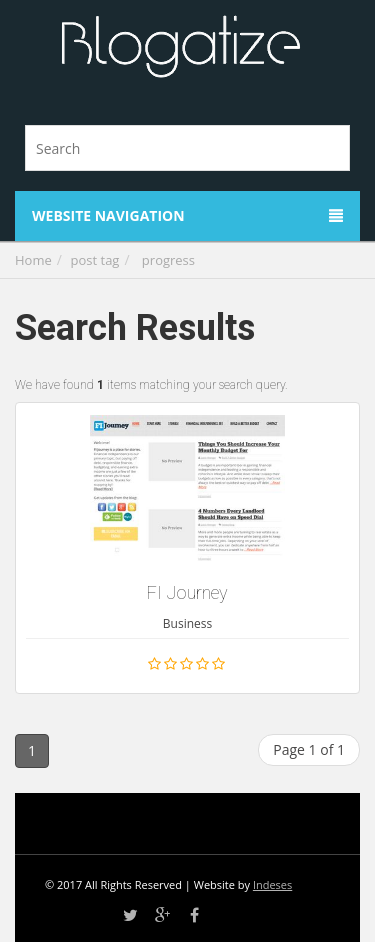 Image resolution: width=375 pixels, height=942 pixels. What do you see at coordinates (187, 215) in the screenshot?
I see `Website Navigation` at bounding box center [187, 215].